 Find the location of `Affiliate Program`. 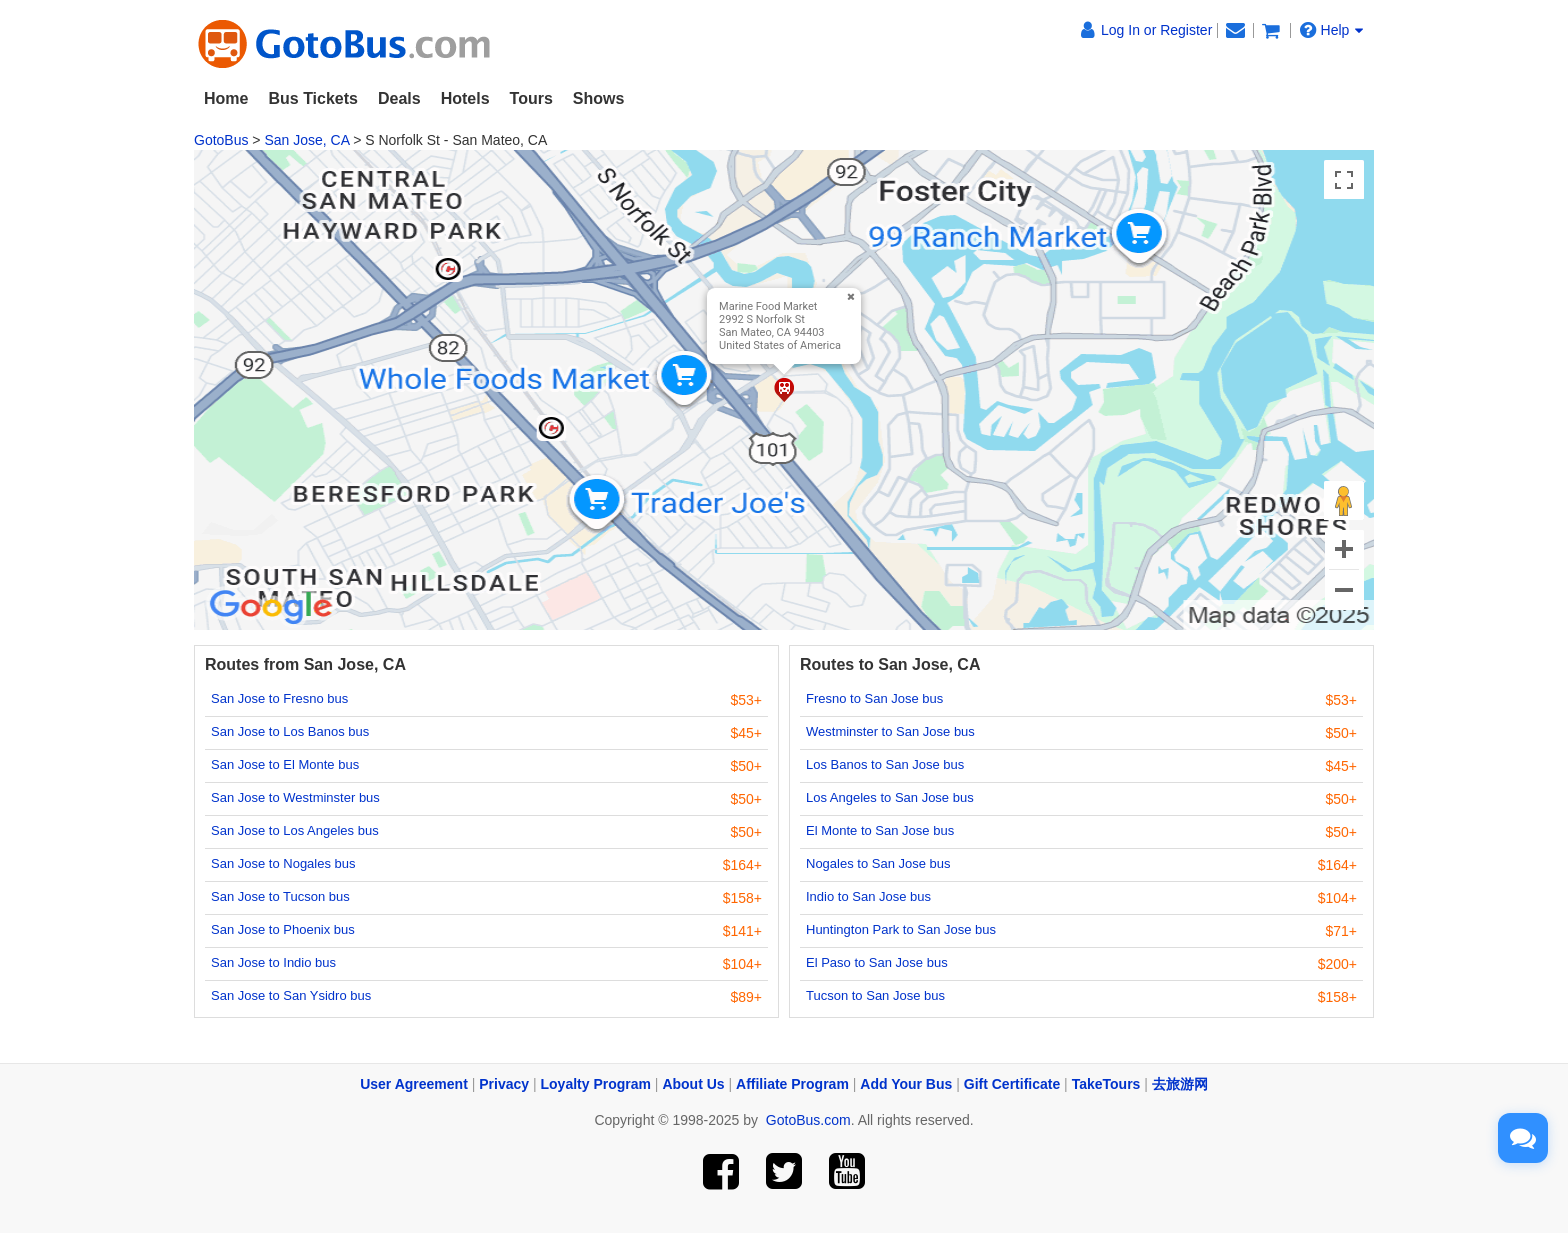

Affiliate Program is located at coordinates (792, 1084).